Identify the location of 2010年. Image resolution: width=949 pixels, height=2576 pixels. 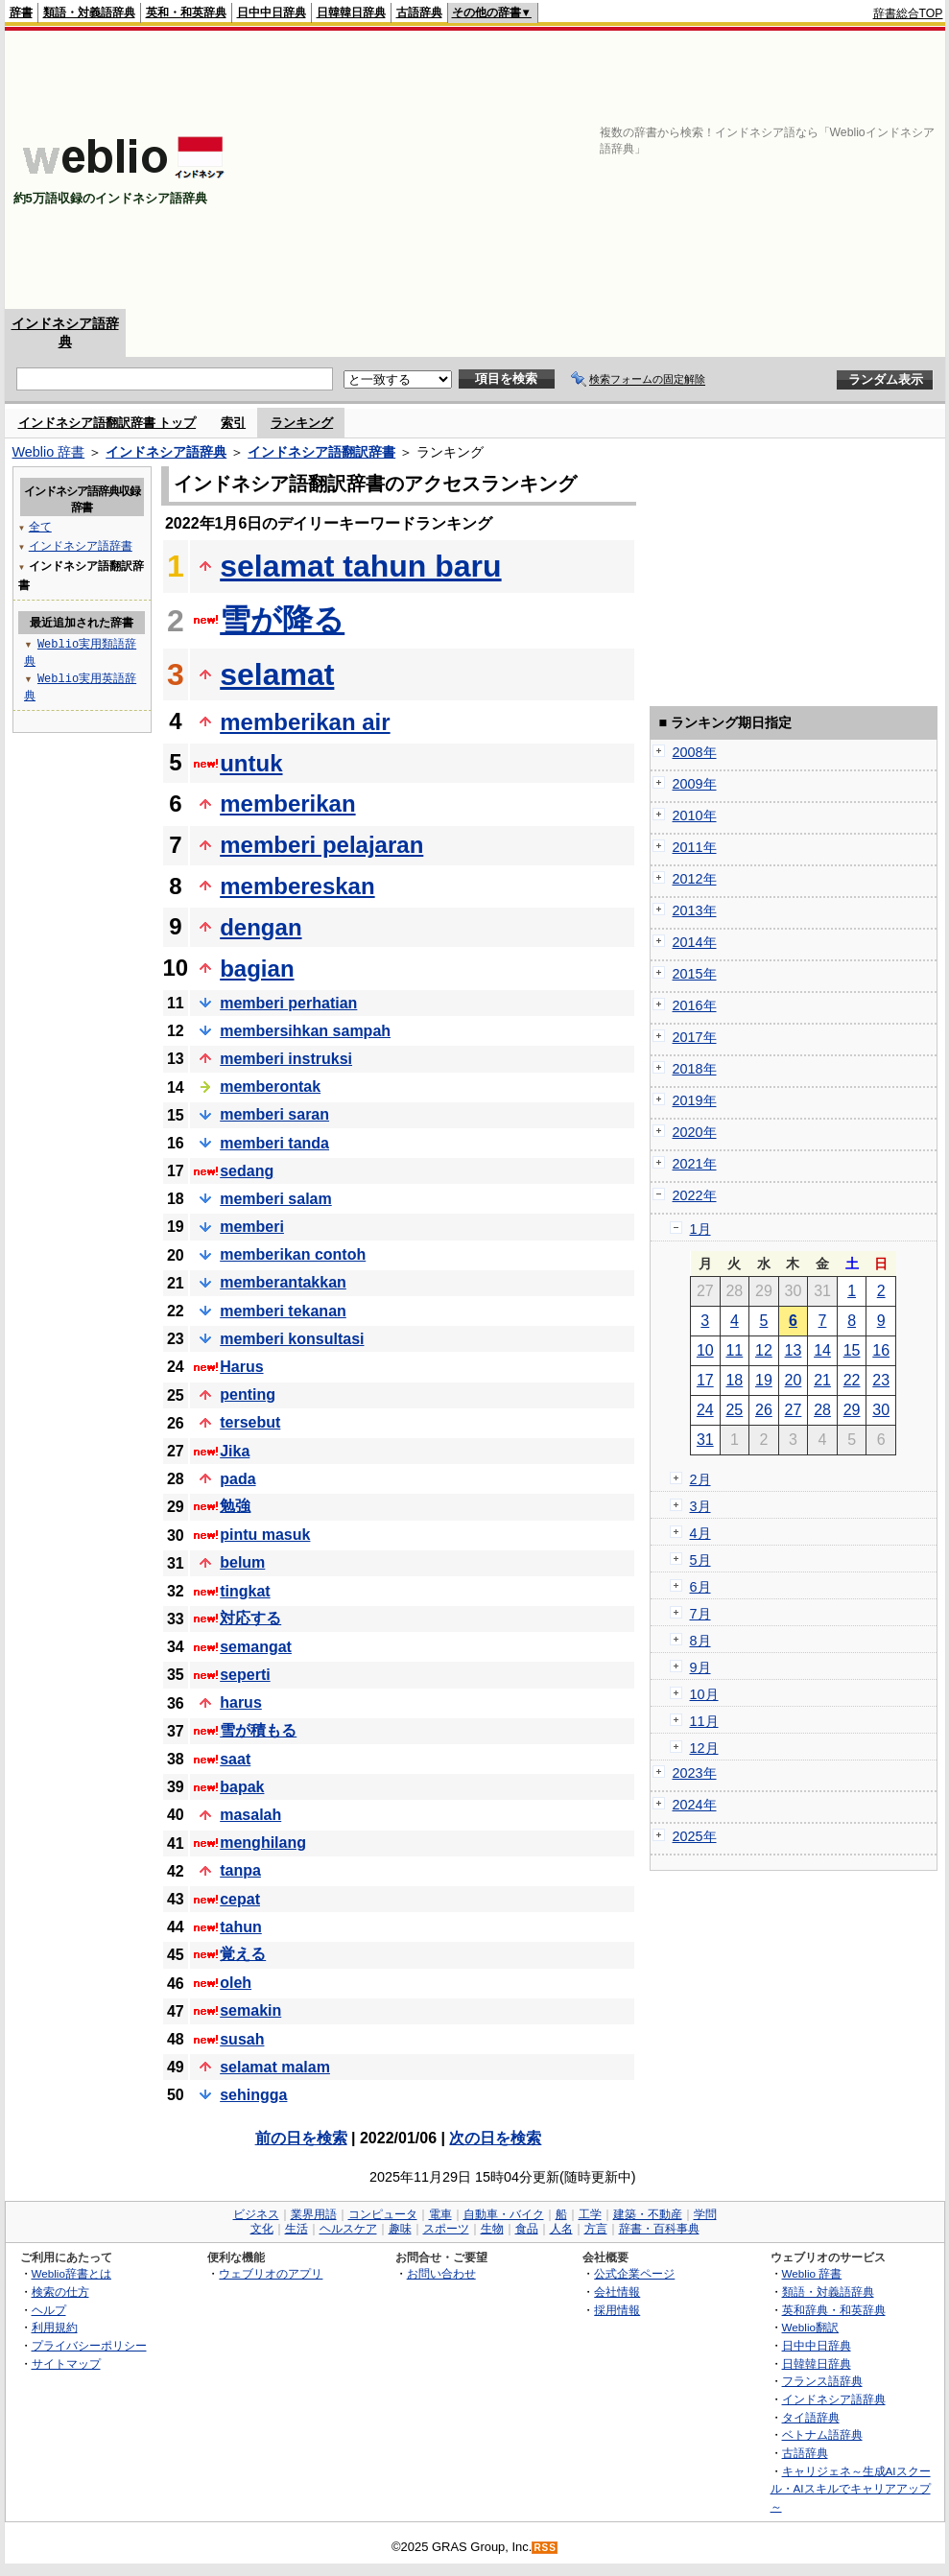
(695, 815).